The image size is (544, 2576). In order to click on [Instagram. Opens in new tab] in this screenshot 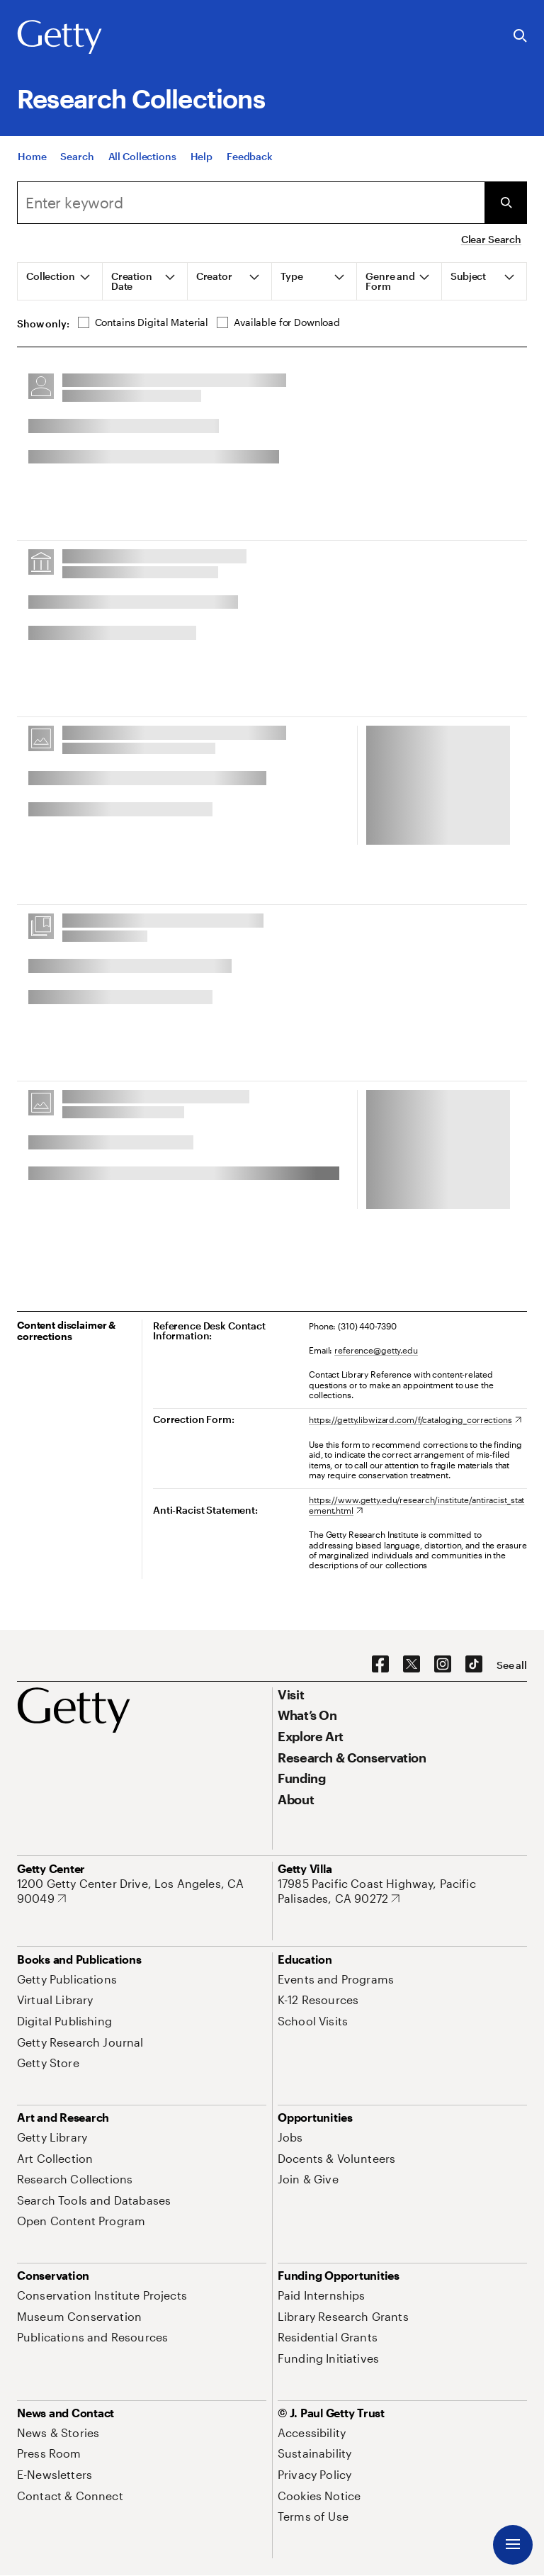, I will do `click(442, 1664)`.